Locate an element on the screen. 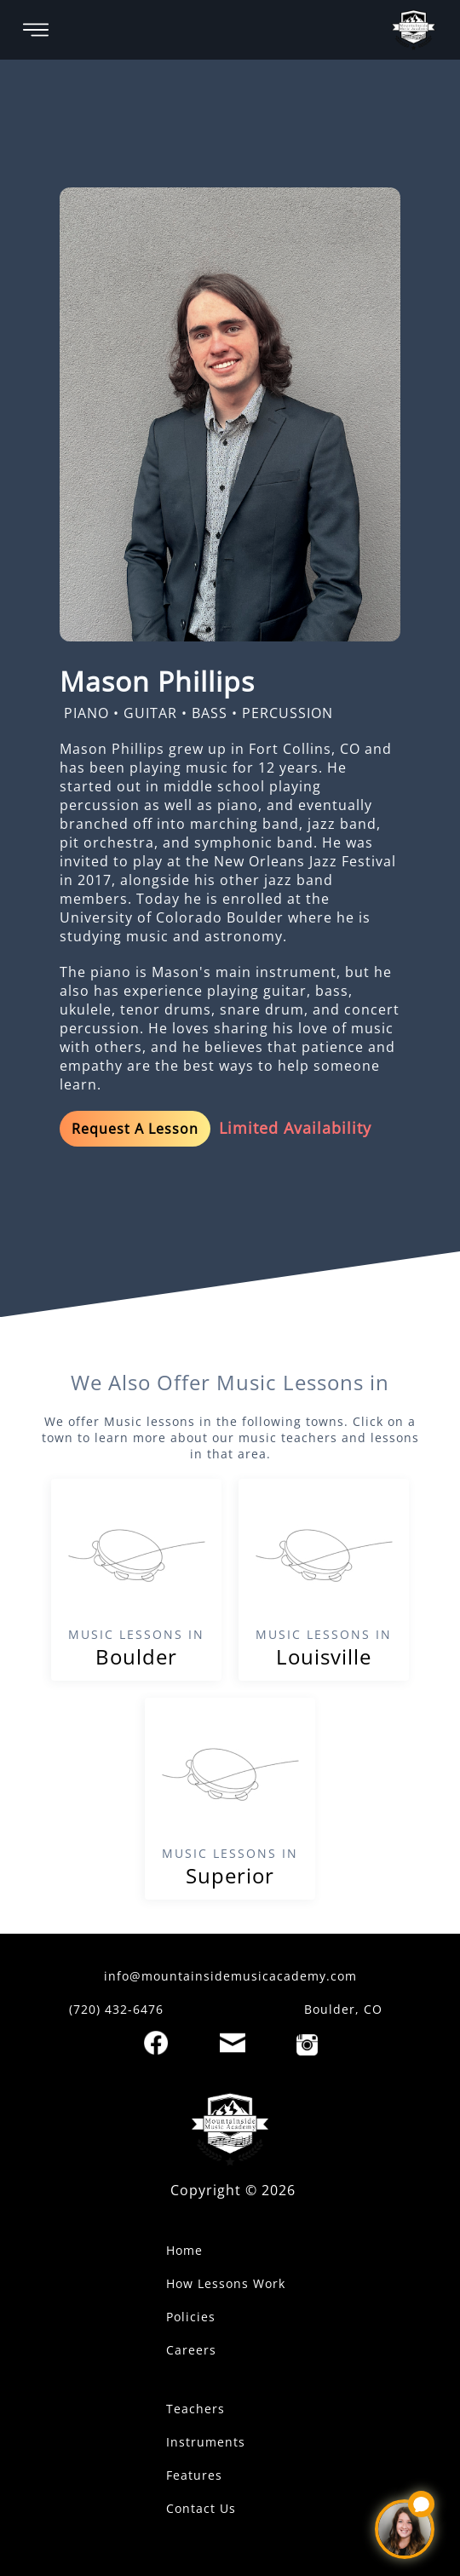 This screenshot has height=2576, width=460. BASS is located at coordinates (209, 713).